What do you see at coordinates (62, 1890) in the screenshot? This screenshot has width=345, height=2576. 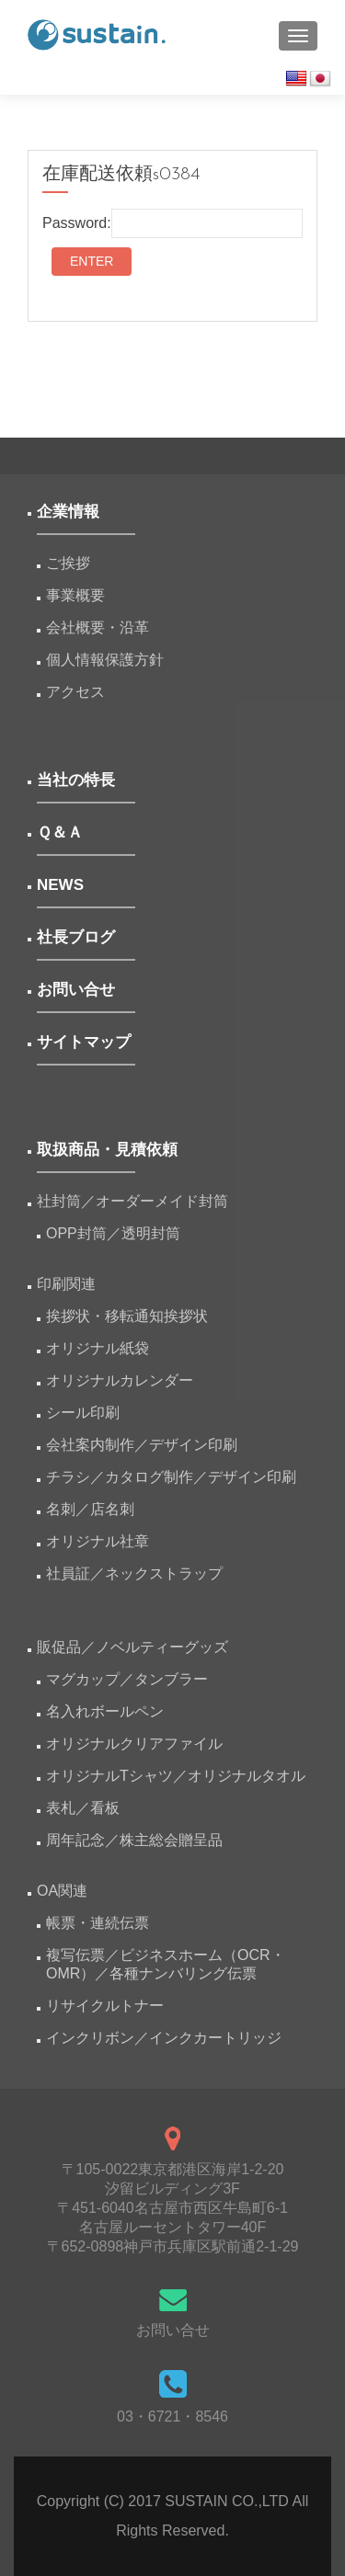 I see `OA関連` at bounding box center [62, 1890].